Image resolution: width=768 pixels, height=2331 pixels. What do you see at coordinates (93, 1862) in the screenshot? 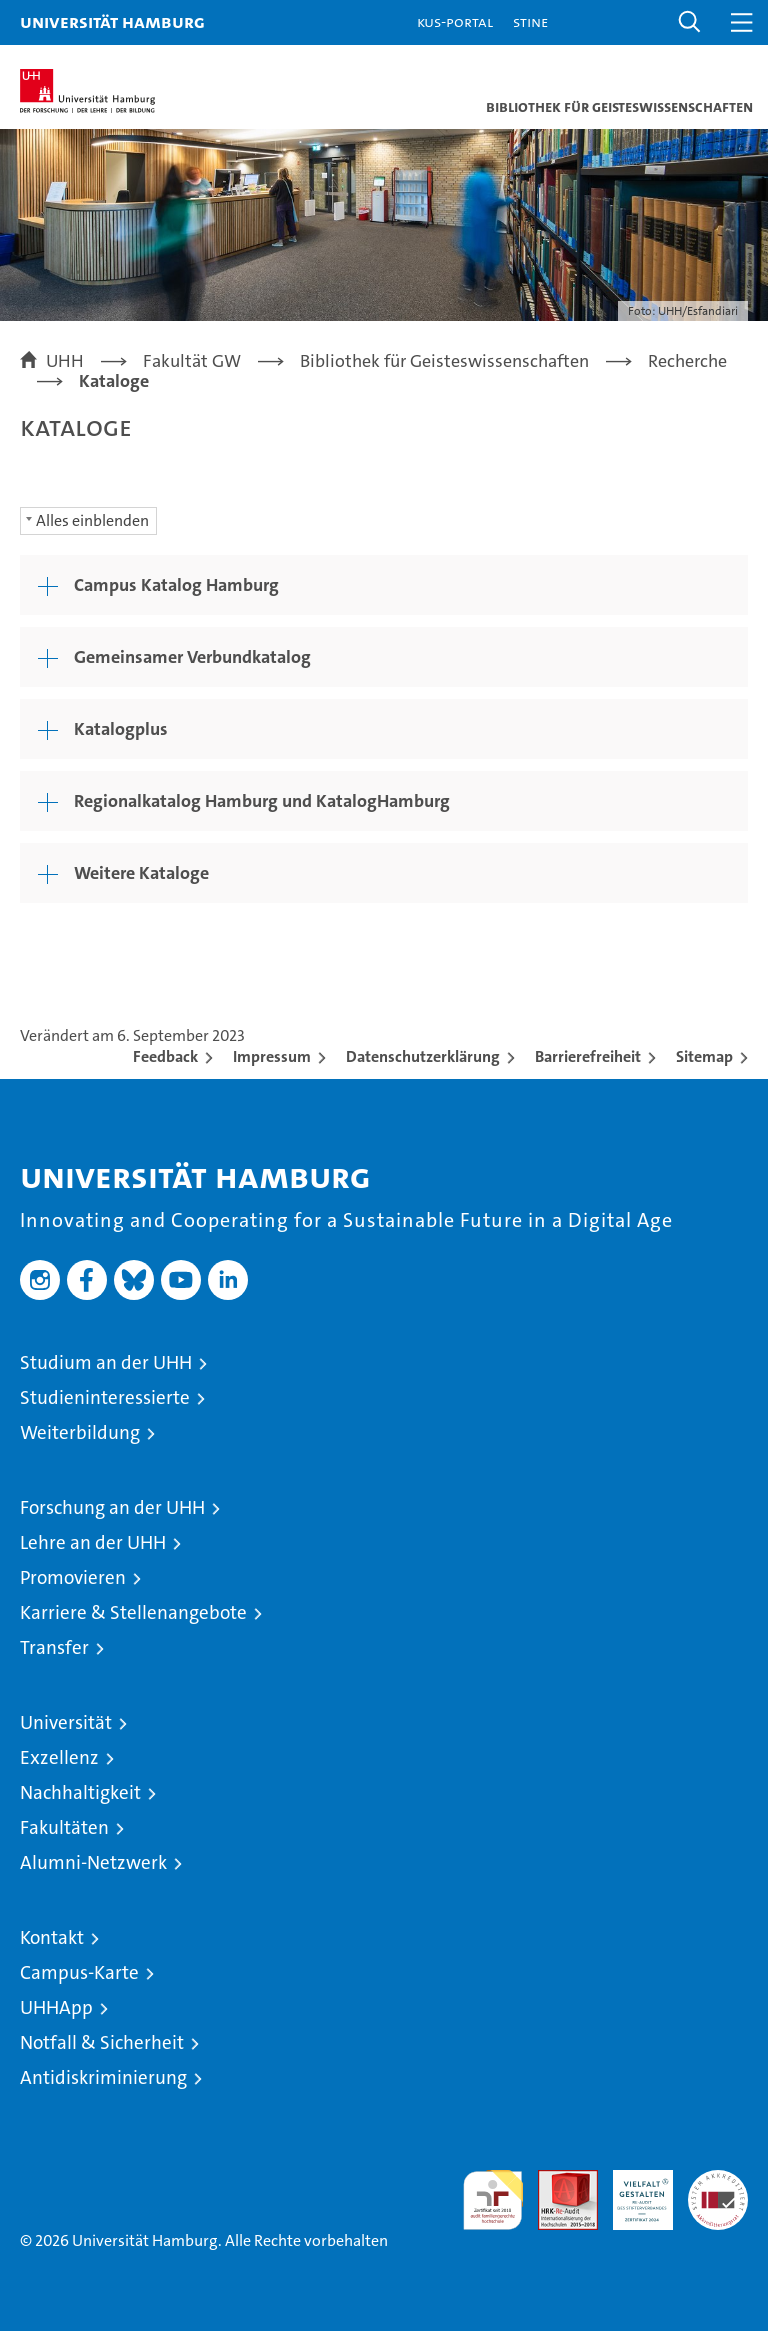
I see `Alumni-Netzwerk` at bounding box center [93, 1862].